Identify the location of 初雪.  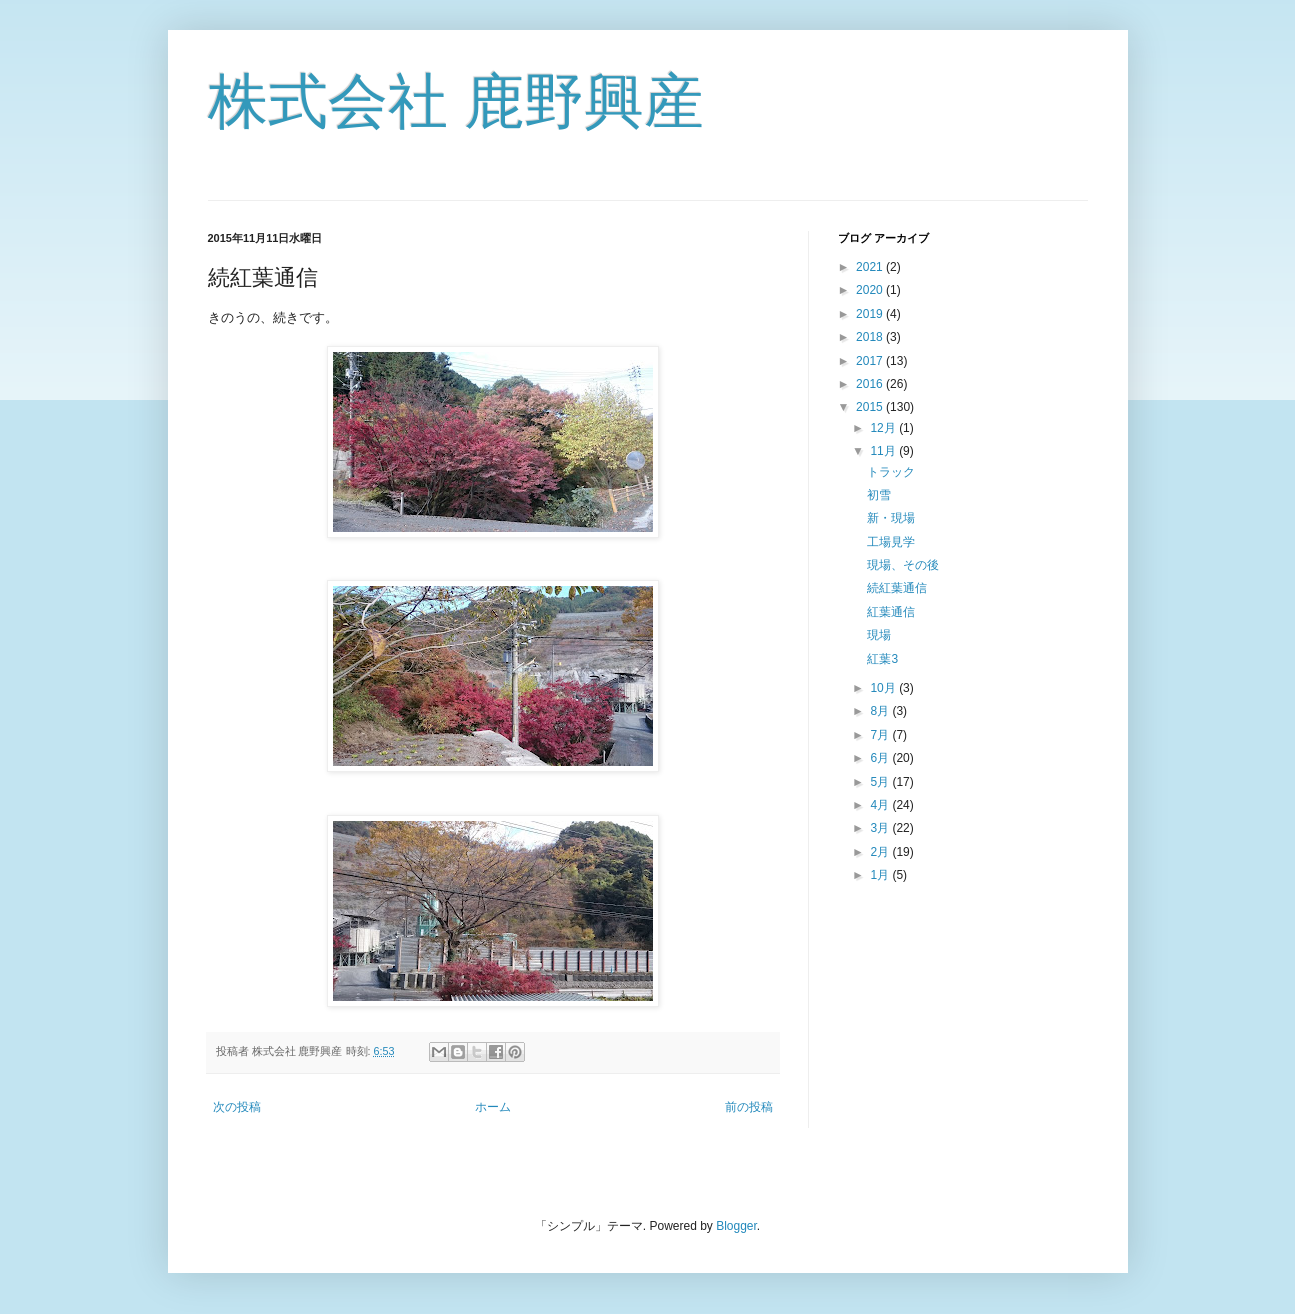
(879, 495).